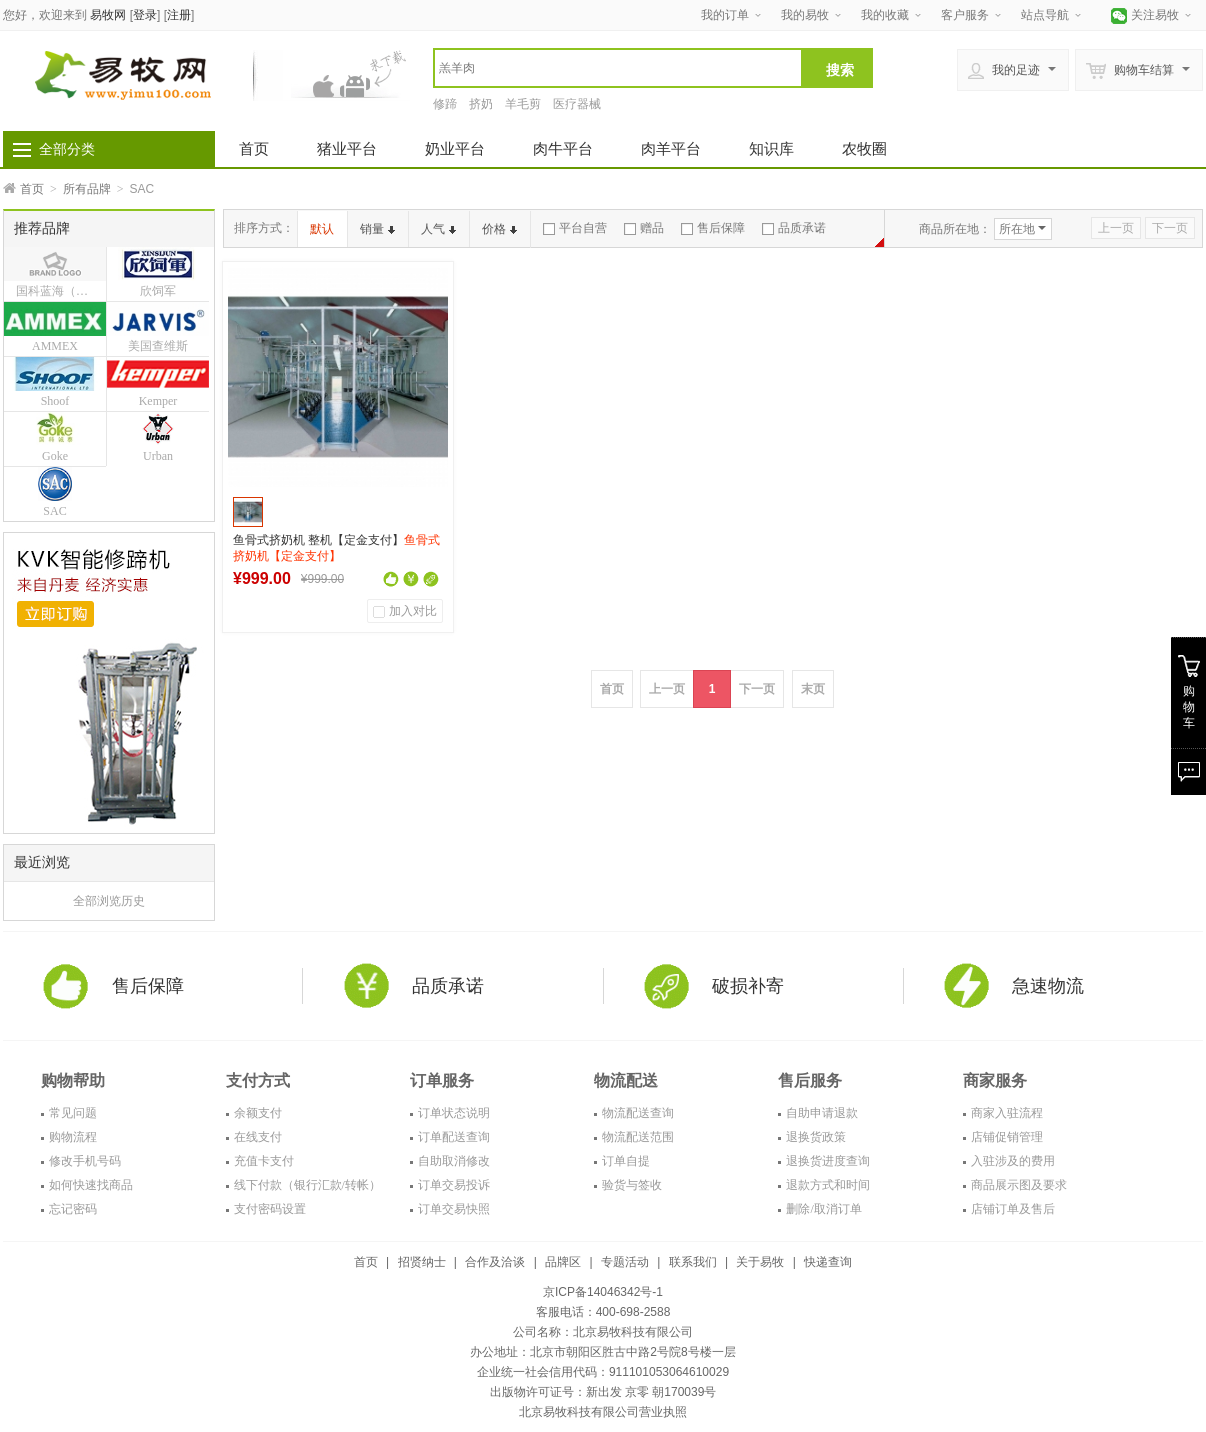  I want to click on 价格, so click(499, 229).